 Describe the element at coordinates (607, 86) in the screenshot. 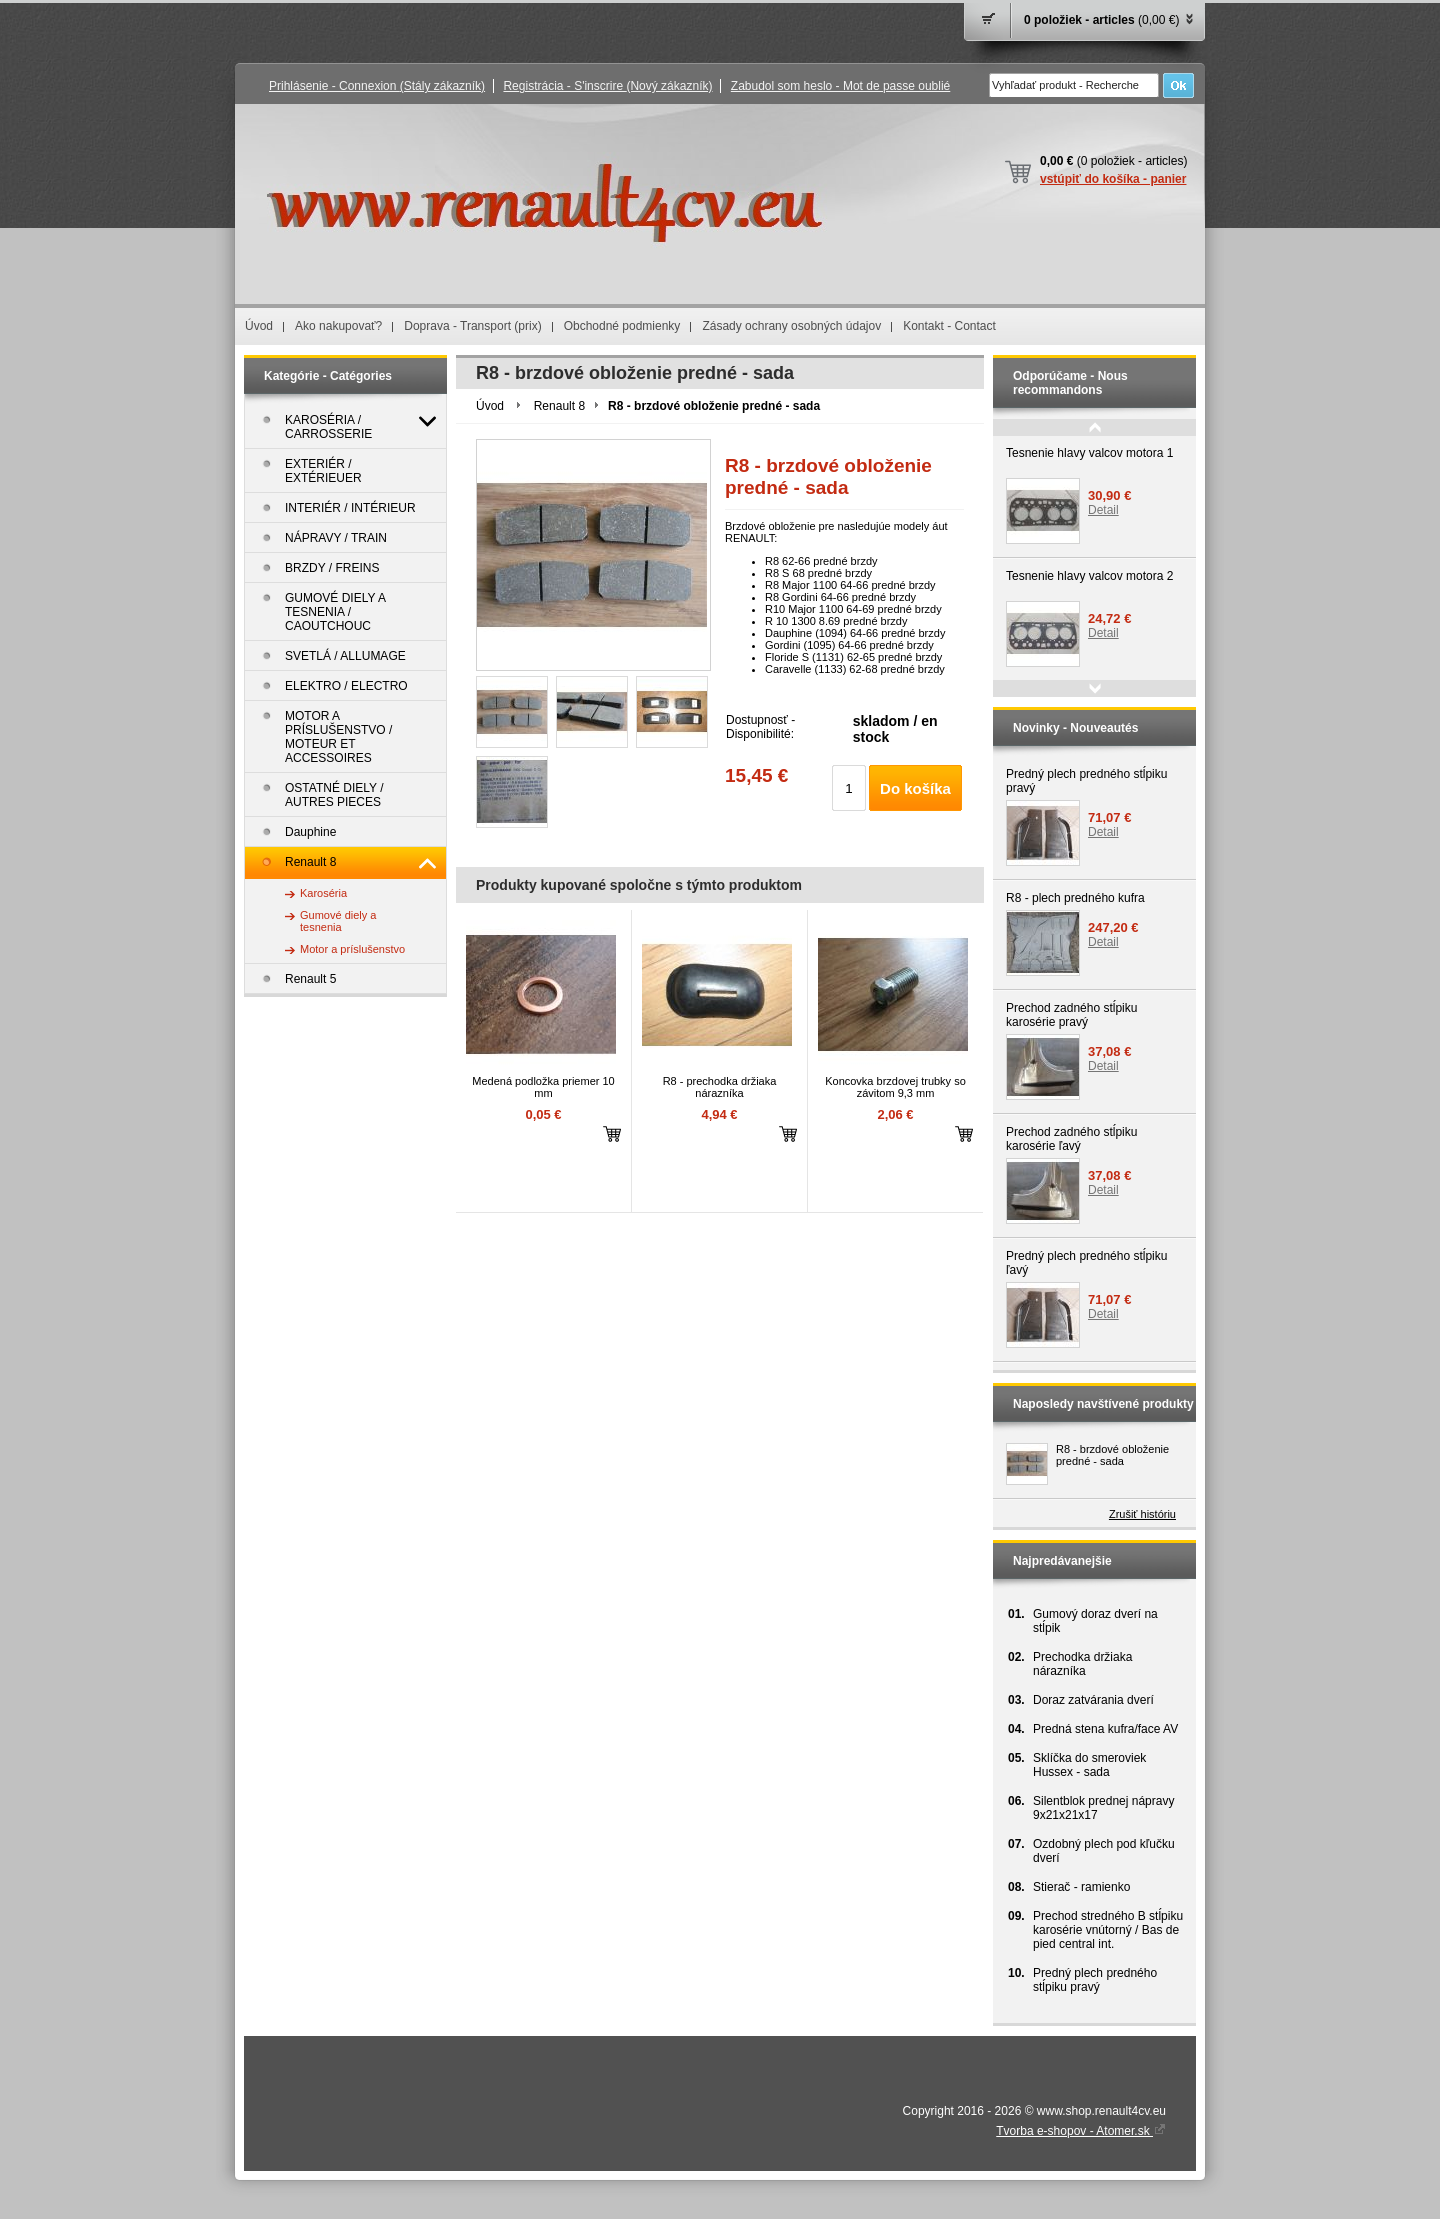

I see `Registrácia - S'inscrire` at that location.